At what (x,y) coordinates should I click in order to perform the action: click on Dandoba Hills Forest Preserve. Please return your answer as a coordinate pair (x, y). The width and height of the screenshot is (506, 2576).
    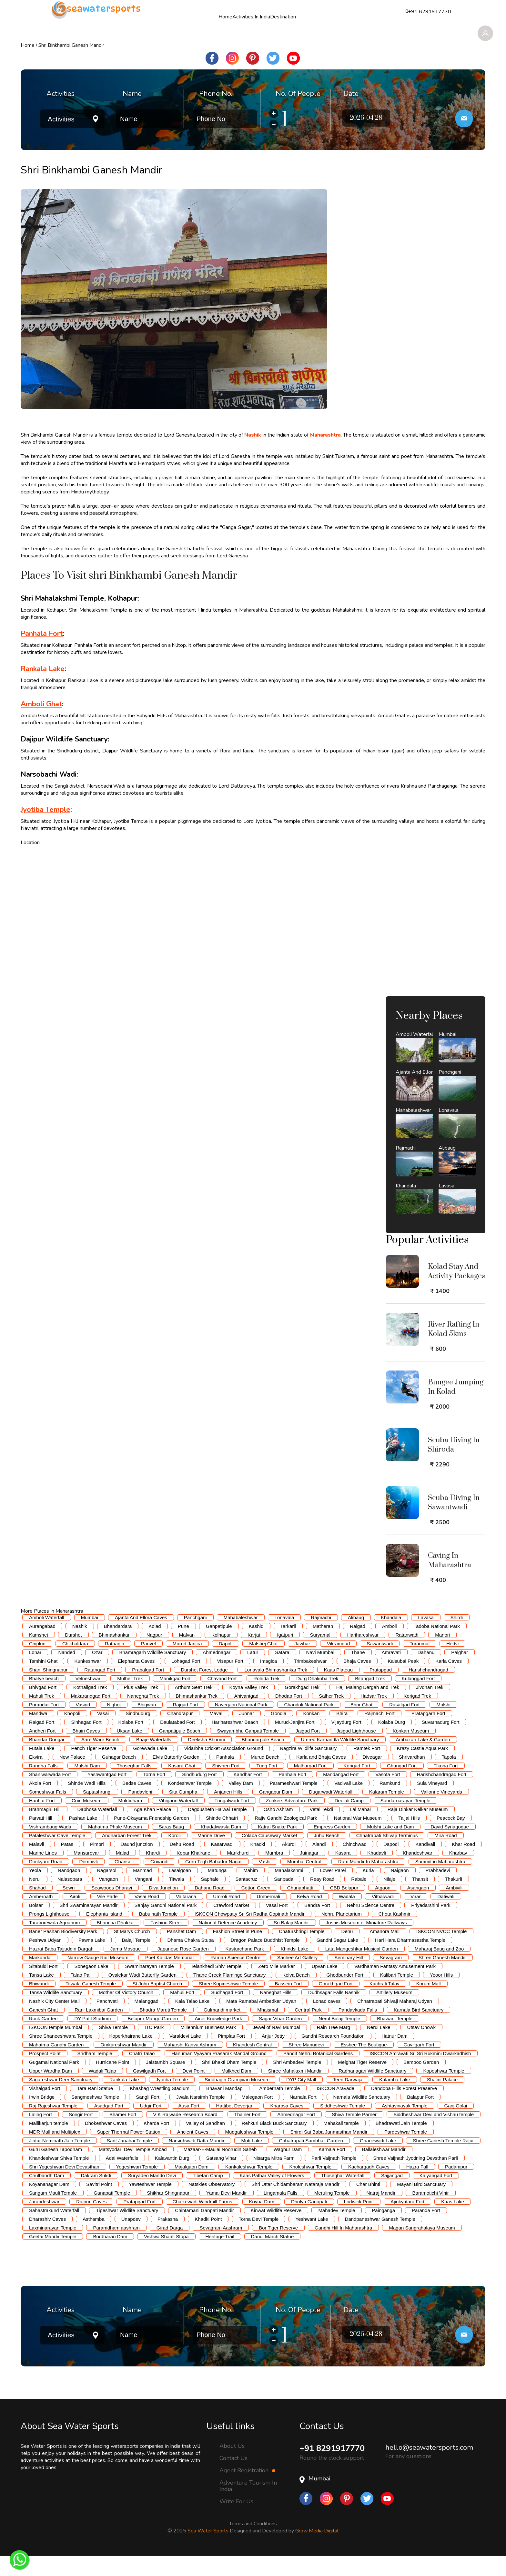
    Looking at the image, I should click on (404, 2108).